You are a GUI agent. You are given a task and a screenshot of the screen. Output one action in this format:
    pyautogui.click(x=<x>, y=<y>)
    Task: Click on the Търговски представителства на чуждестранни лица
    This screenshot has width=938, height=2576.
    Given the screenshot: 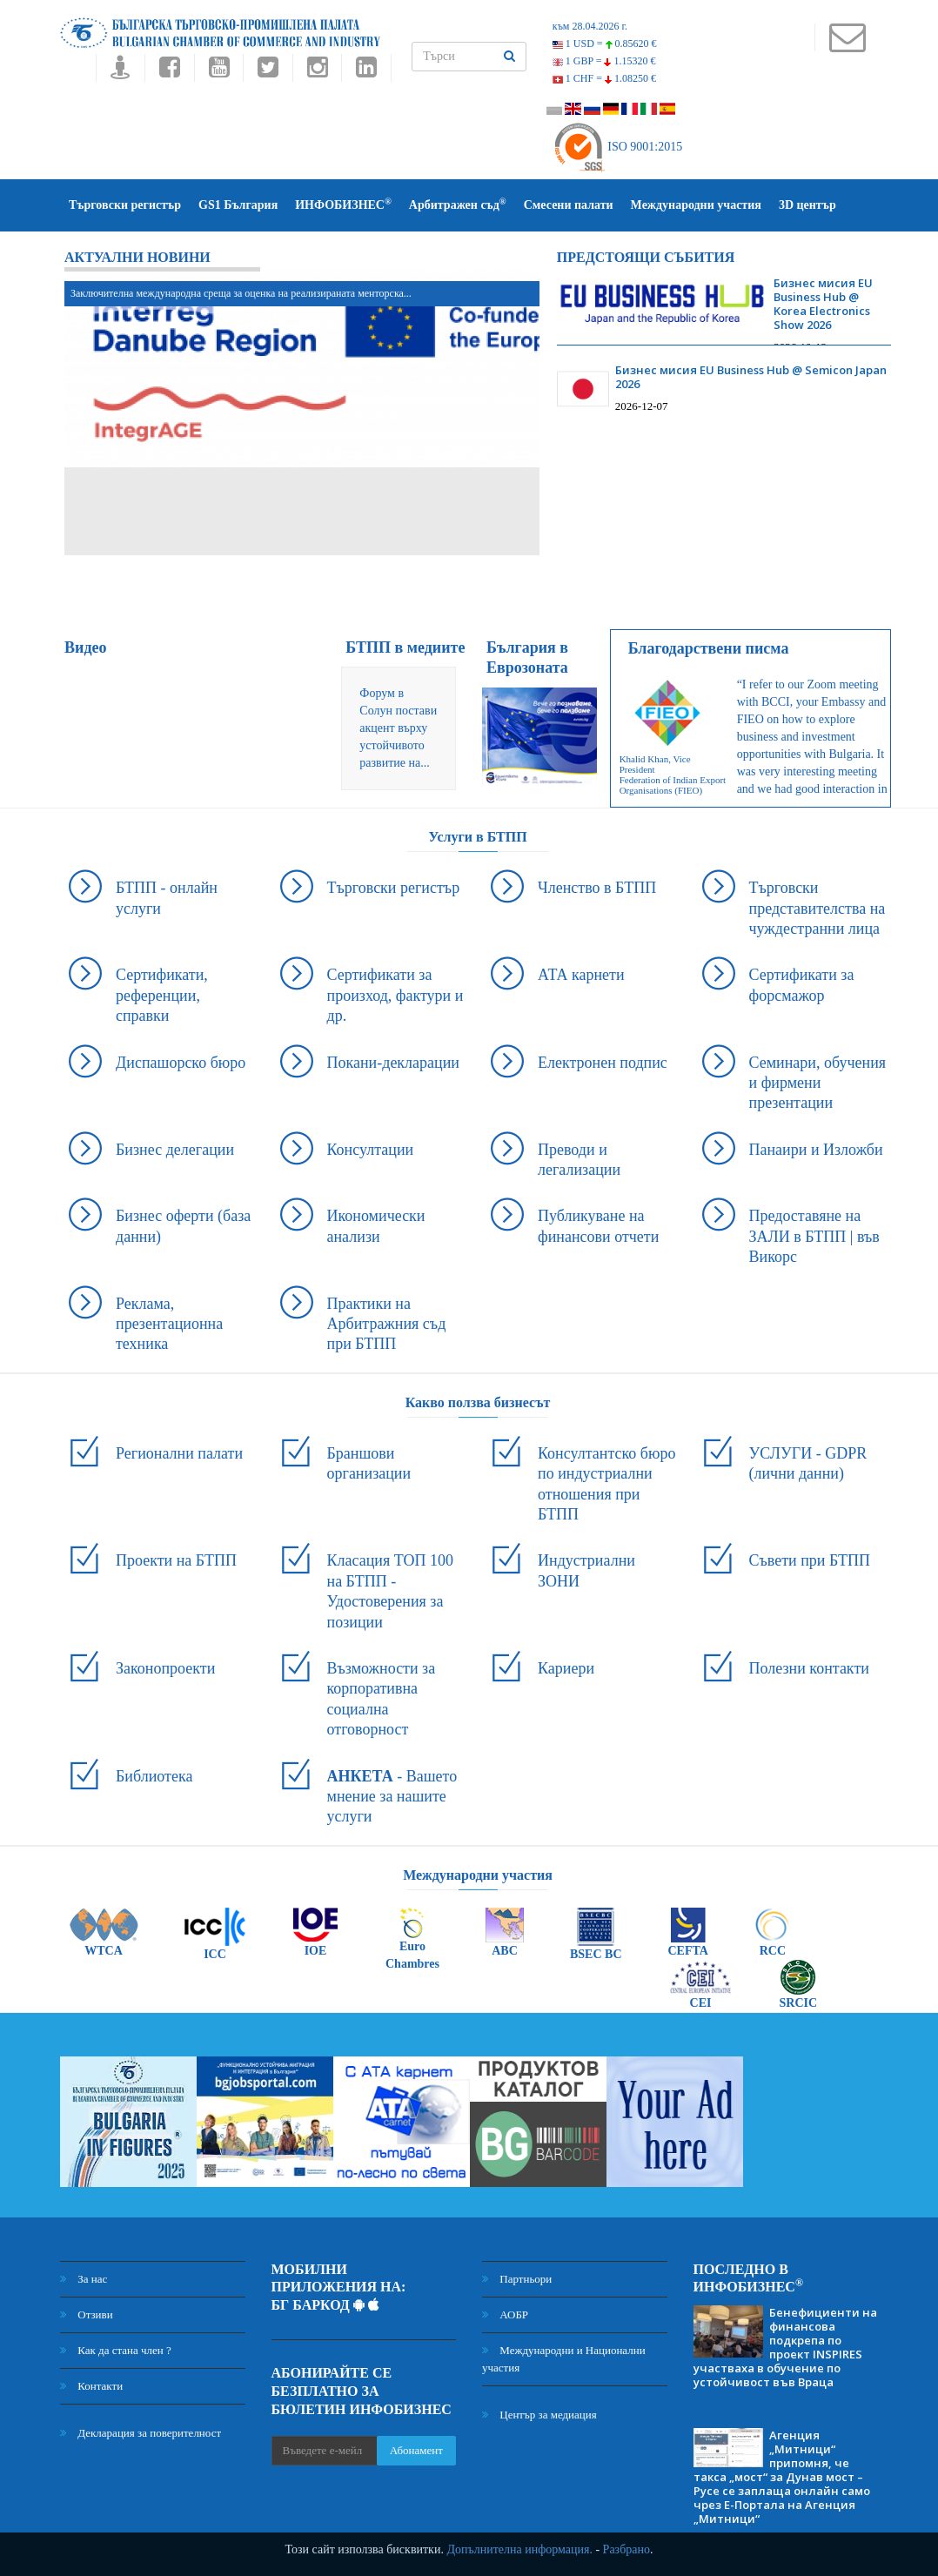 What is the action you would take?
    pyautogui.click(x=817, y=908)
    